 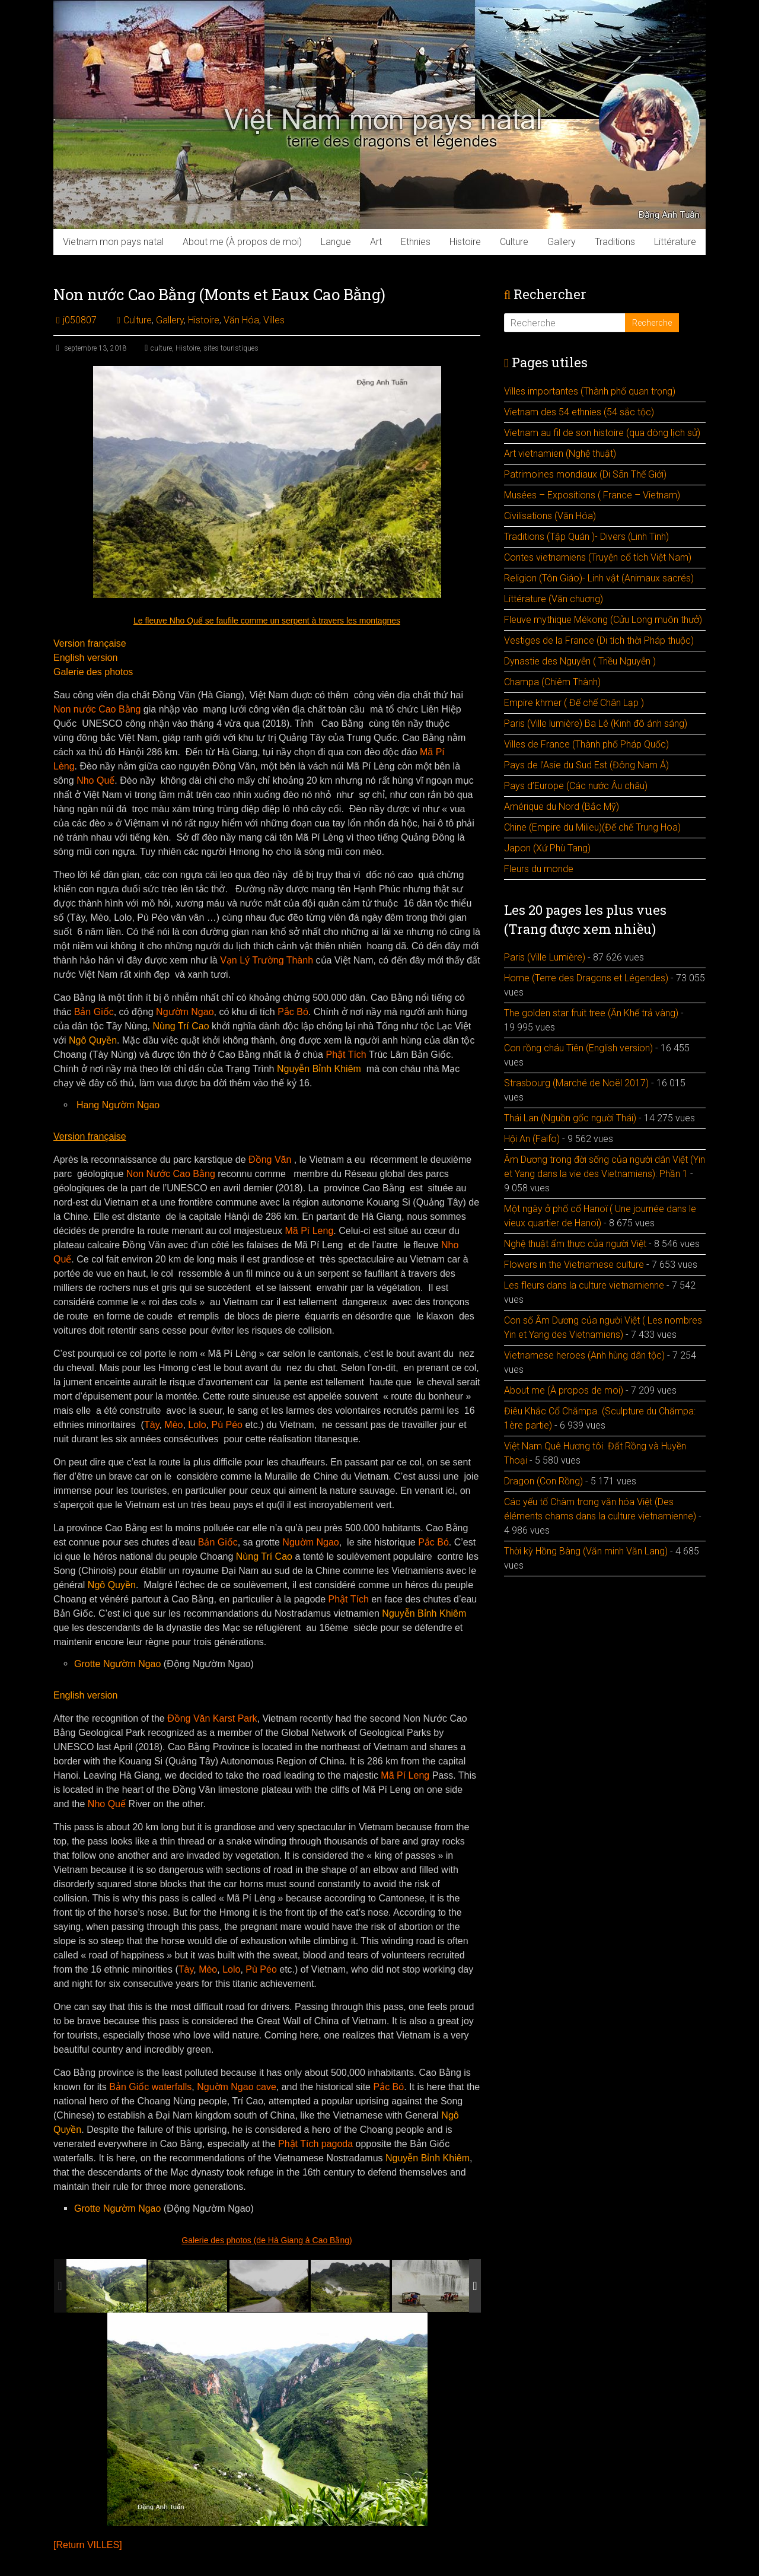 What do you see at coordinates (574, 702) in the screenshot?
I see `Empire khmer ( Đế chế Chân Lạp )` at bounding box center [574, 702].